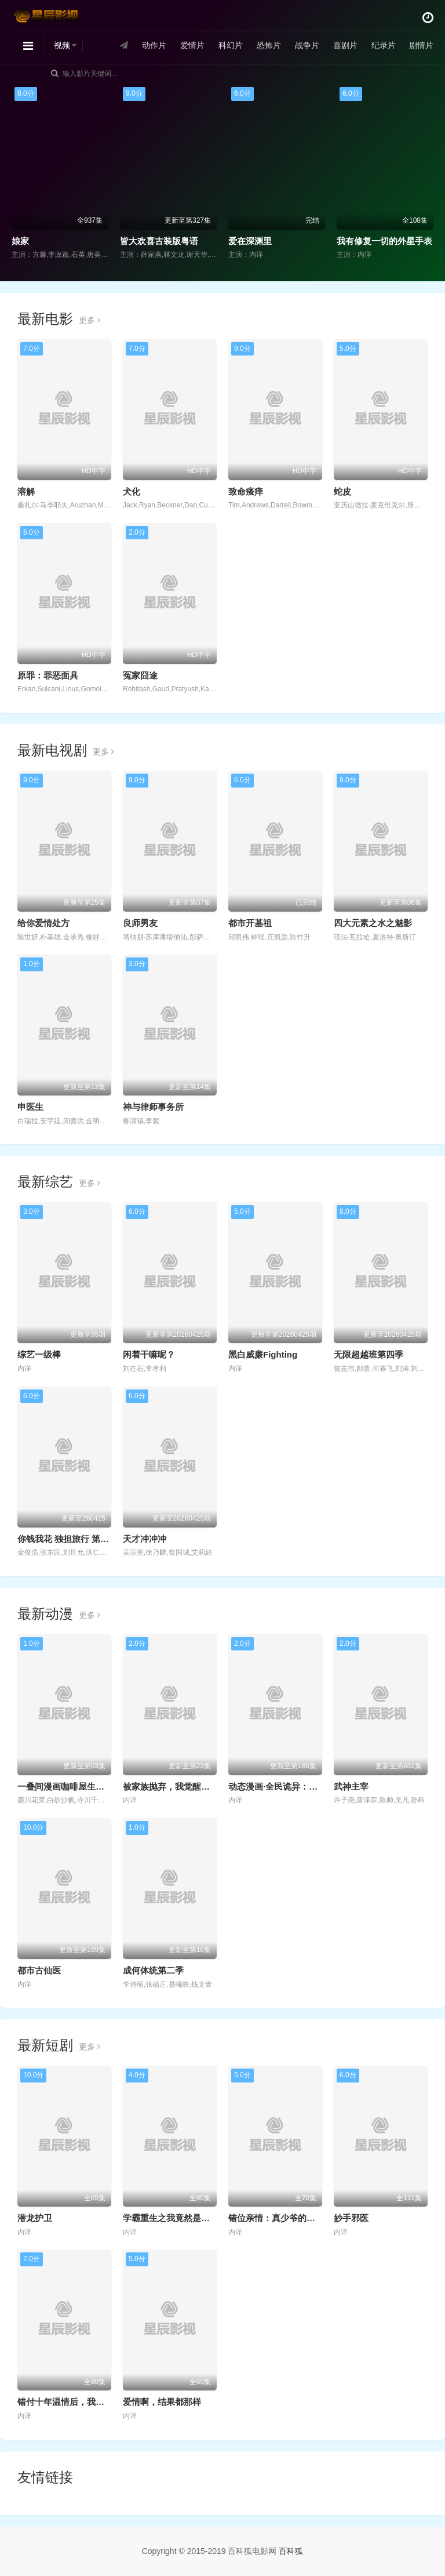  Describe the element at coordinates (184, 1786) in the screenshot. I see `被家族抛弃，我觉醒九亿属性点` at that location.